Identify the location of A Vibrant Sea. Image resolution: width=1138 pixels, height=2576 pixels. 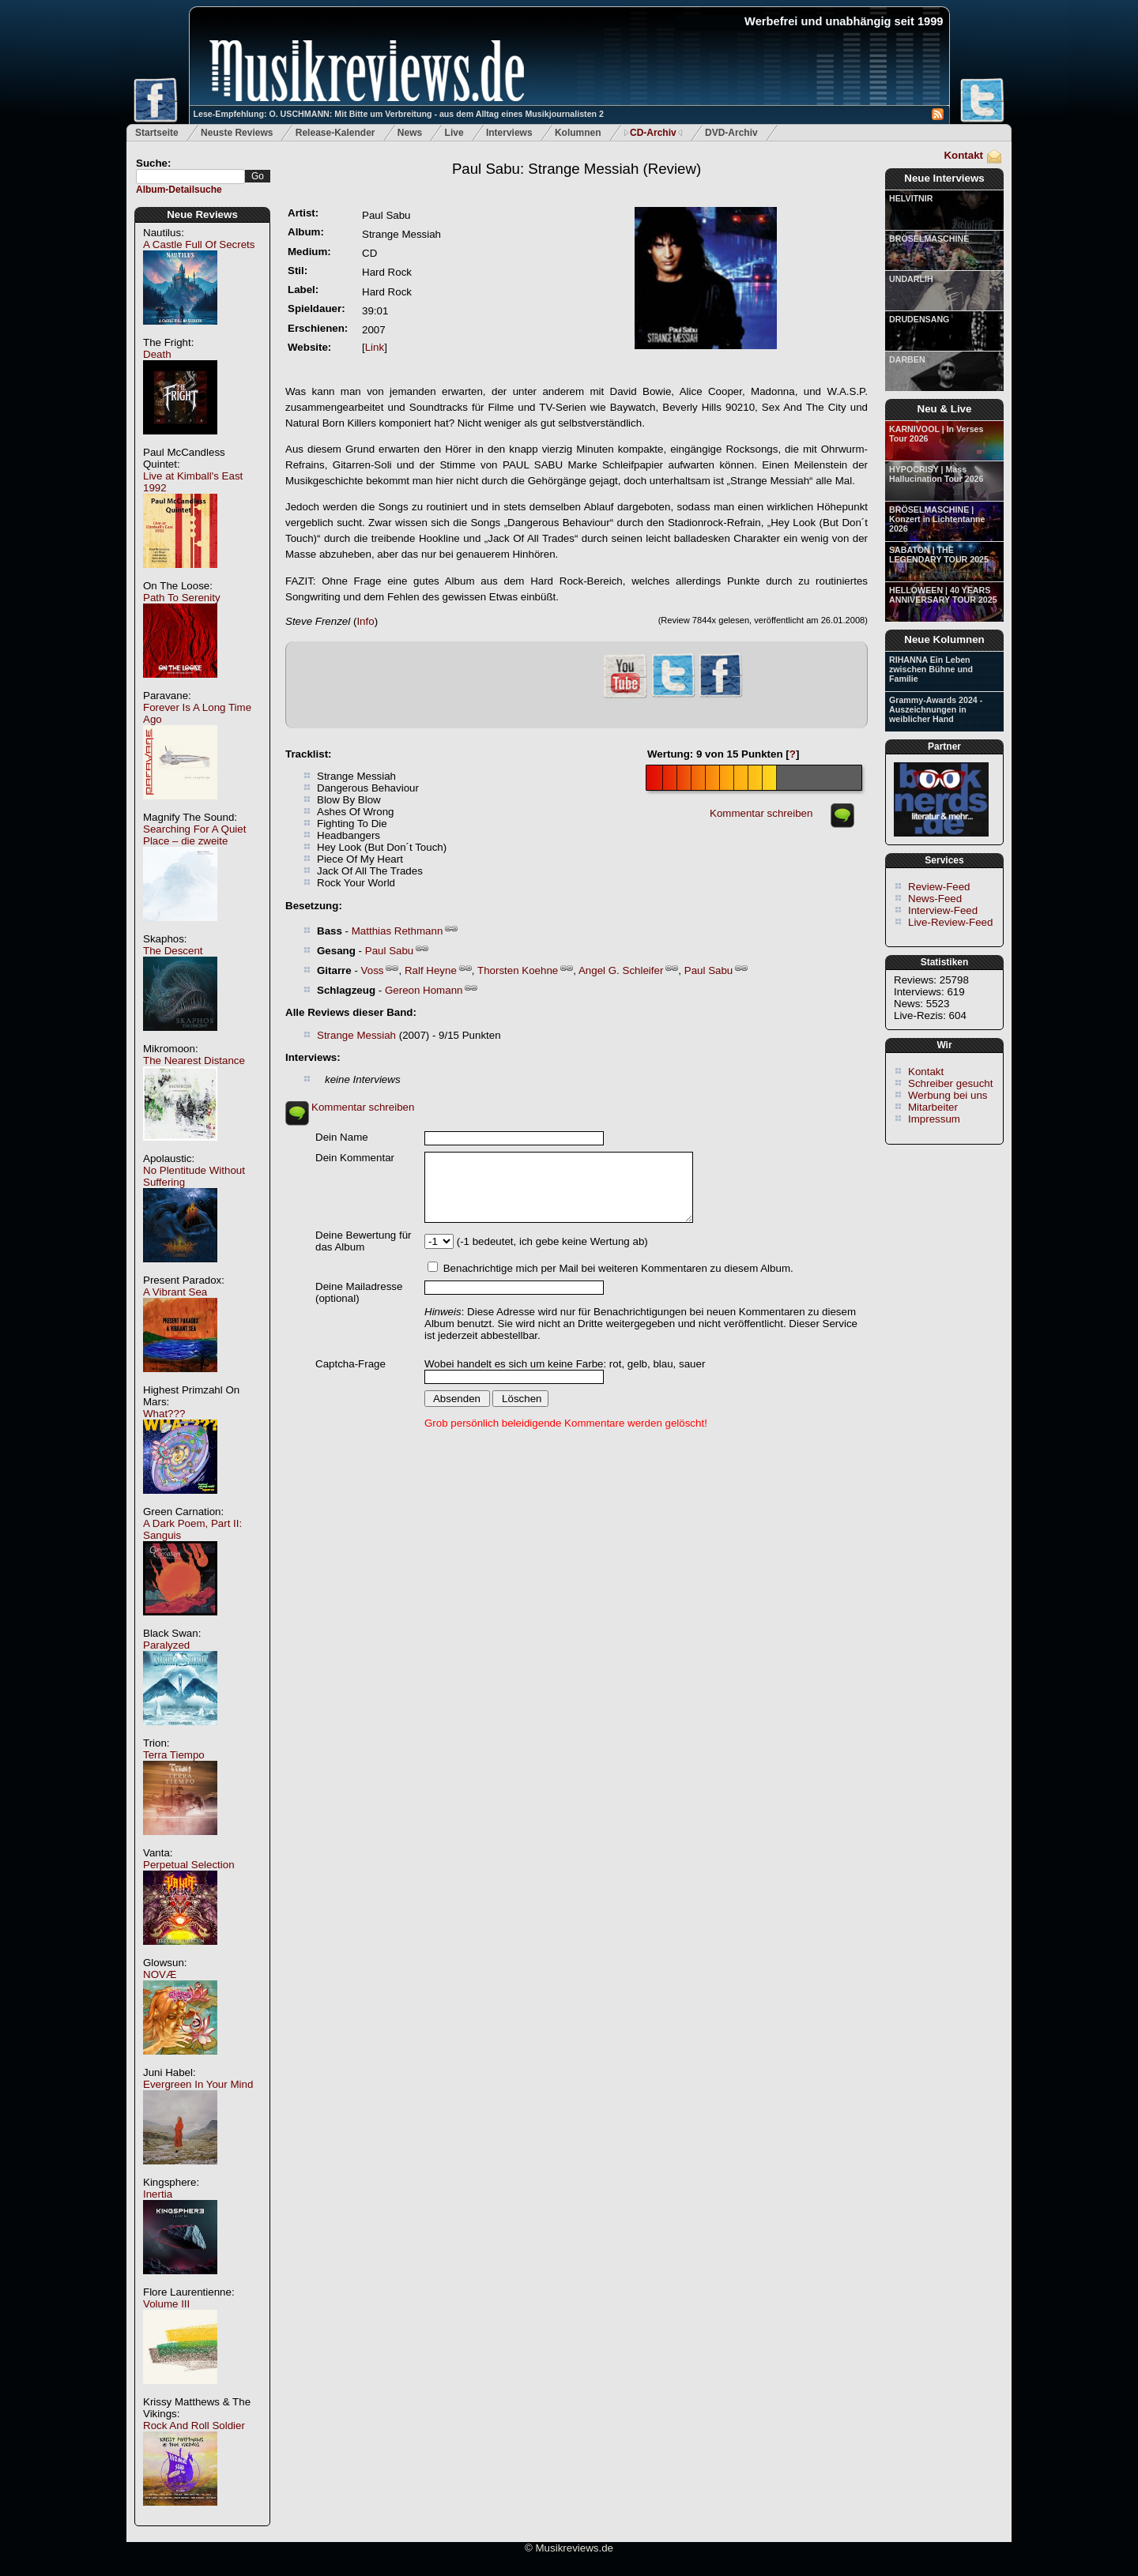
(175, 1292).